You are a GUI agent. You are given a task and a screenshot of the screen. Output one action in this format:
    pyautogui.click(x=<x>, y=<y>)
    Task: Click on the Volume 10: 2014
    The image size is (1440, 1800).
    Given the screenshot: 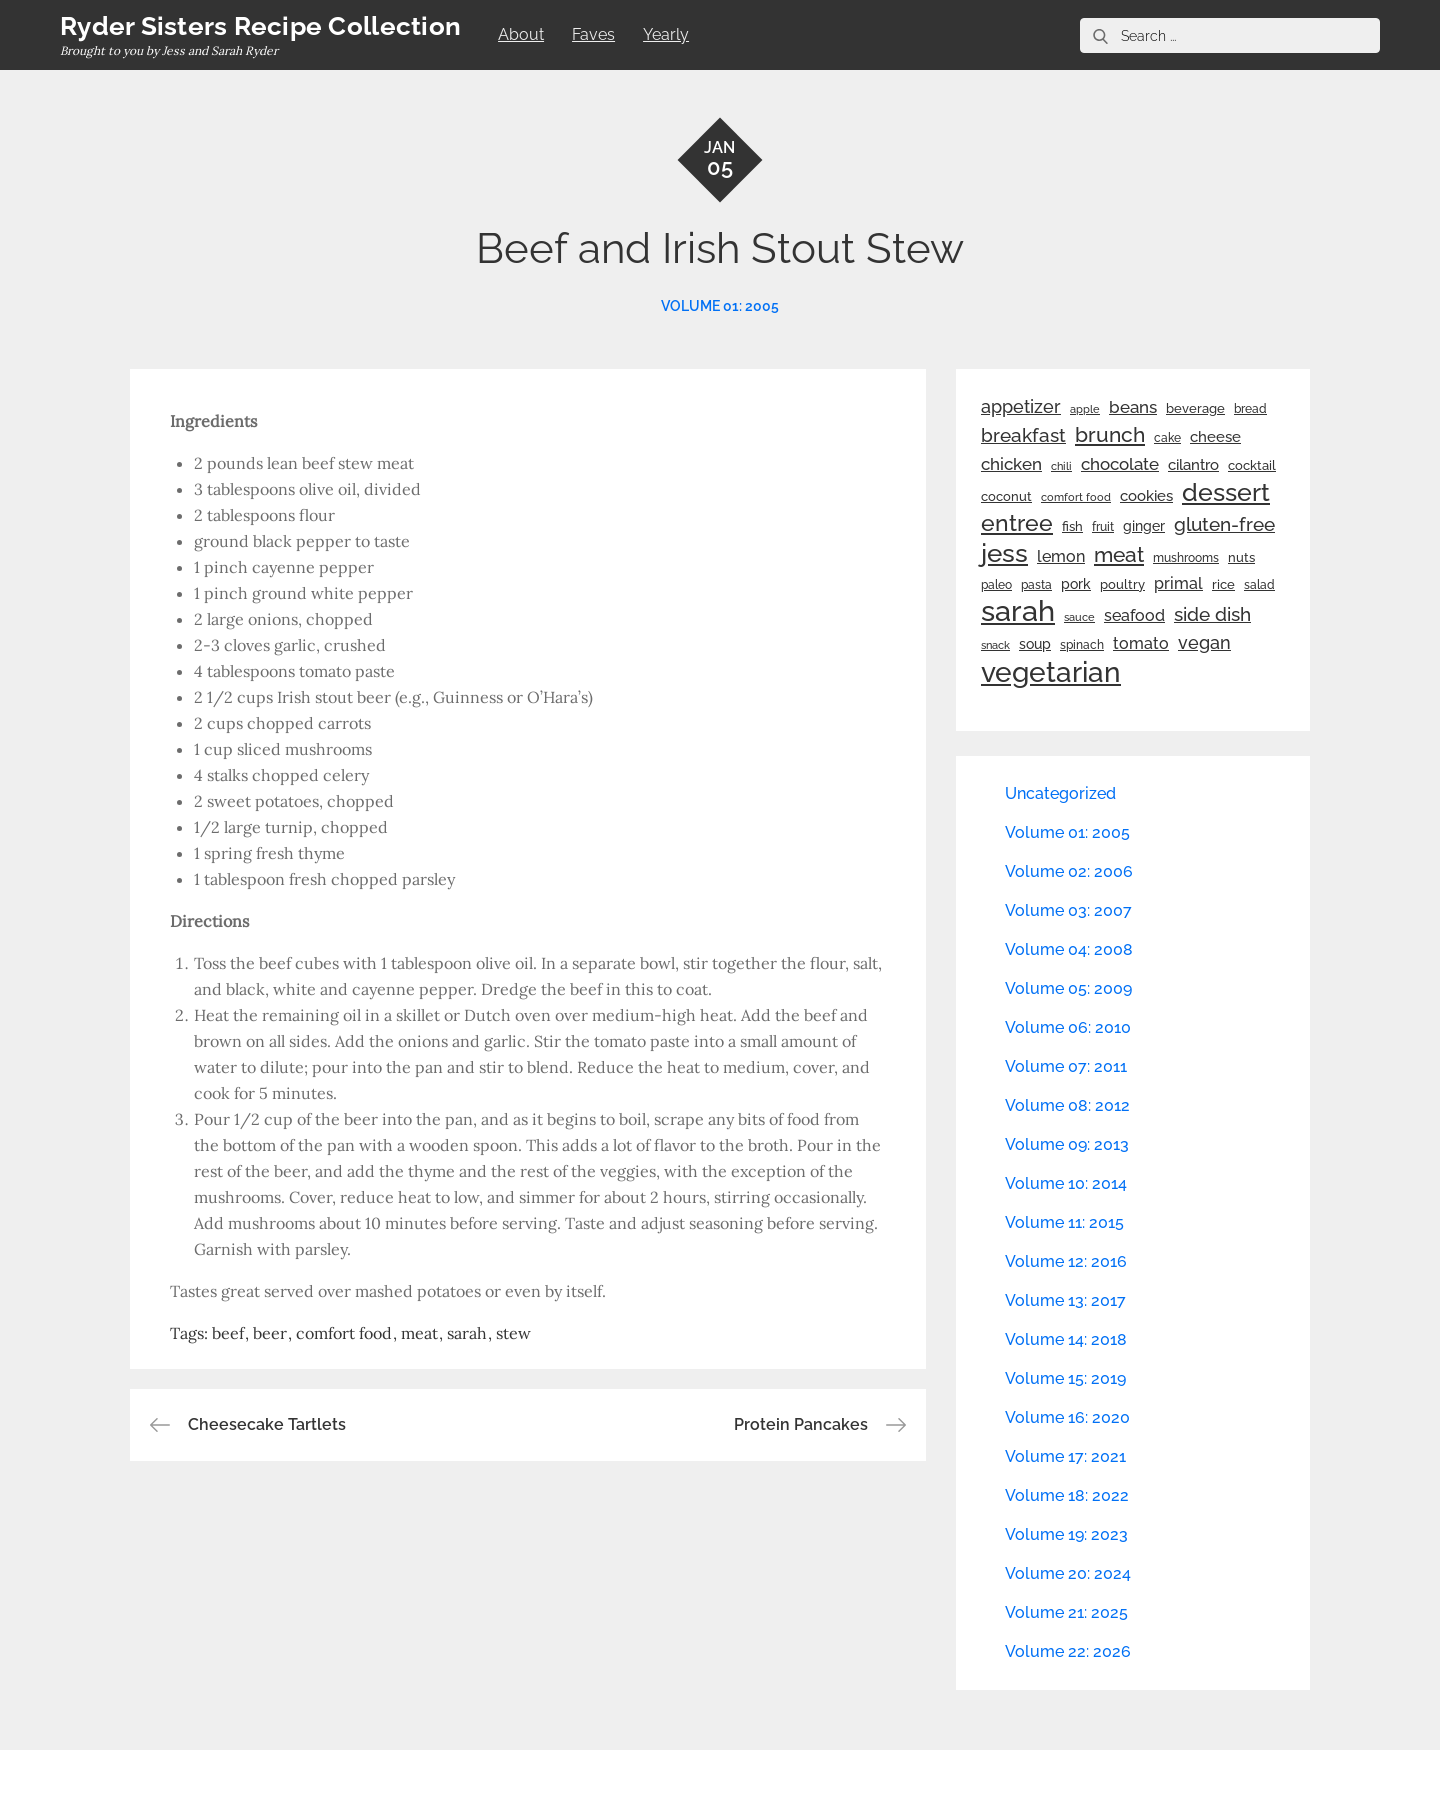 What is the action you would take?
    pyautogui.click(x=1066, y=1183)
    